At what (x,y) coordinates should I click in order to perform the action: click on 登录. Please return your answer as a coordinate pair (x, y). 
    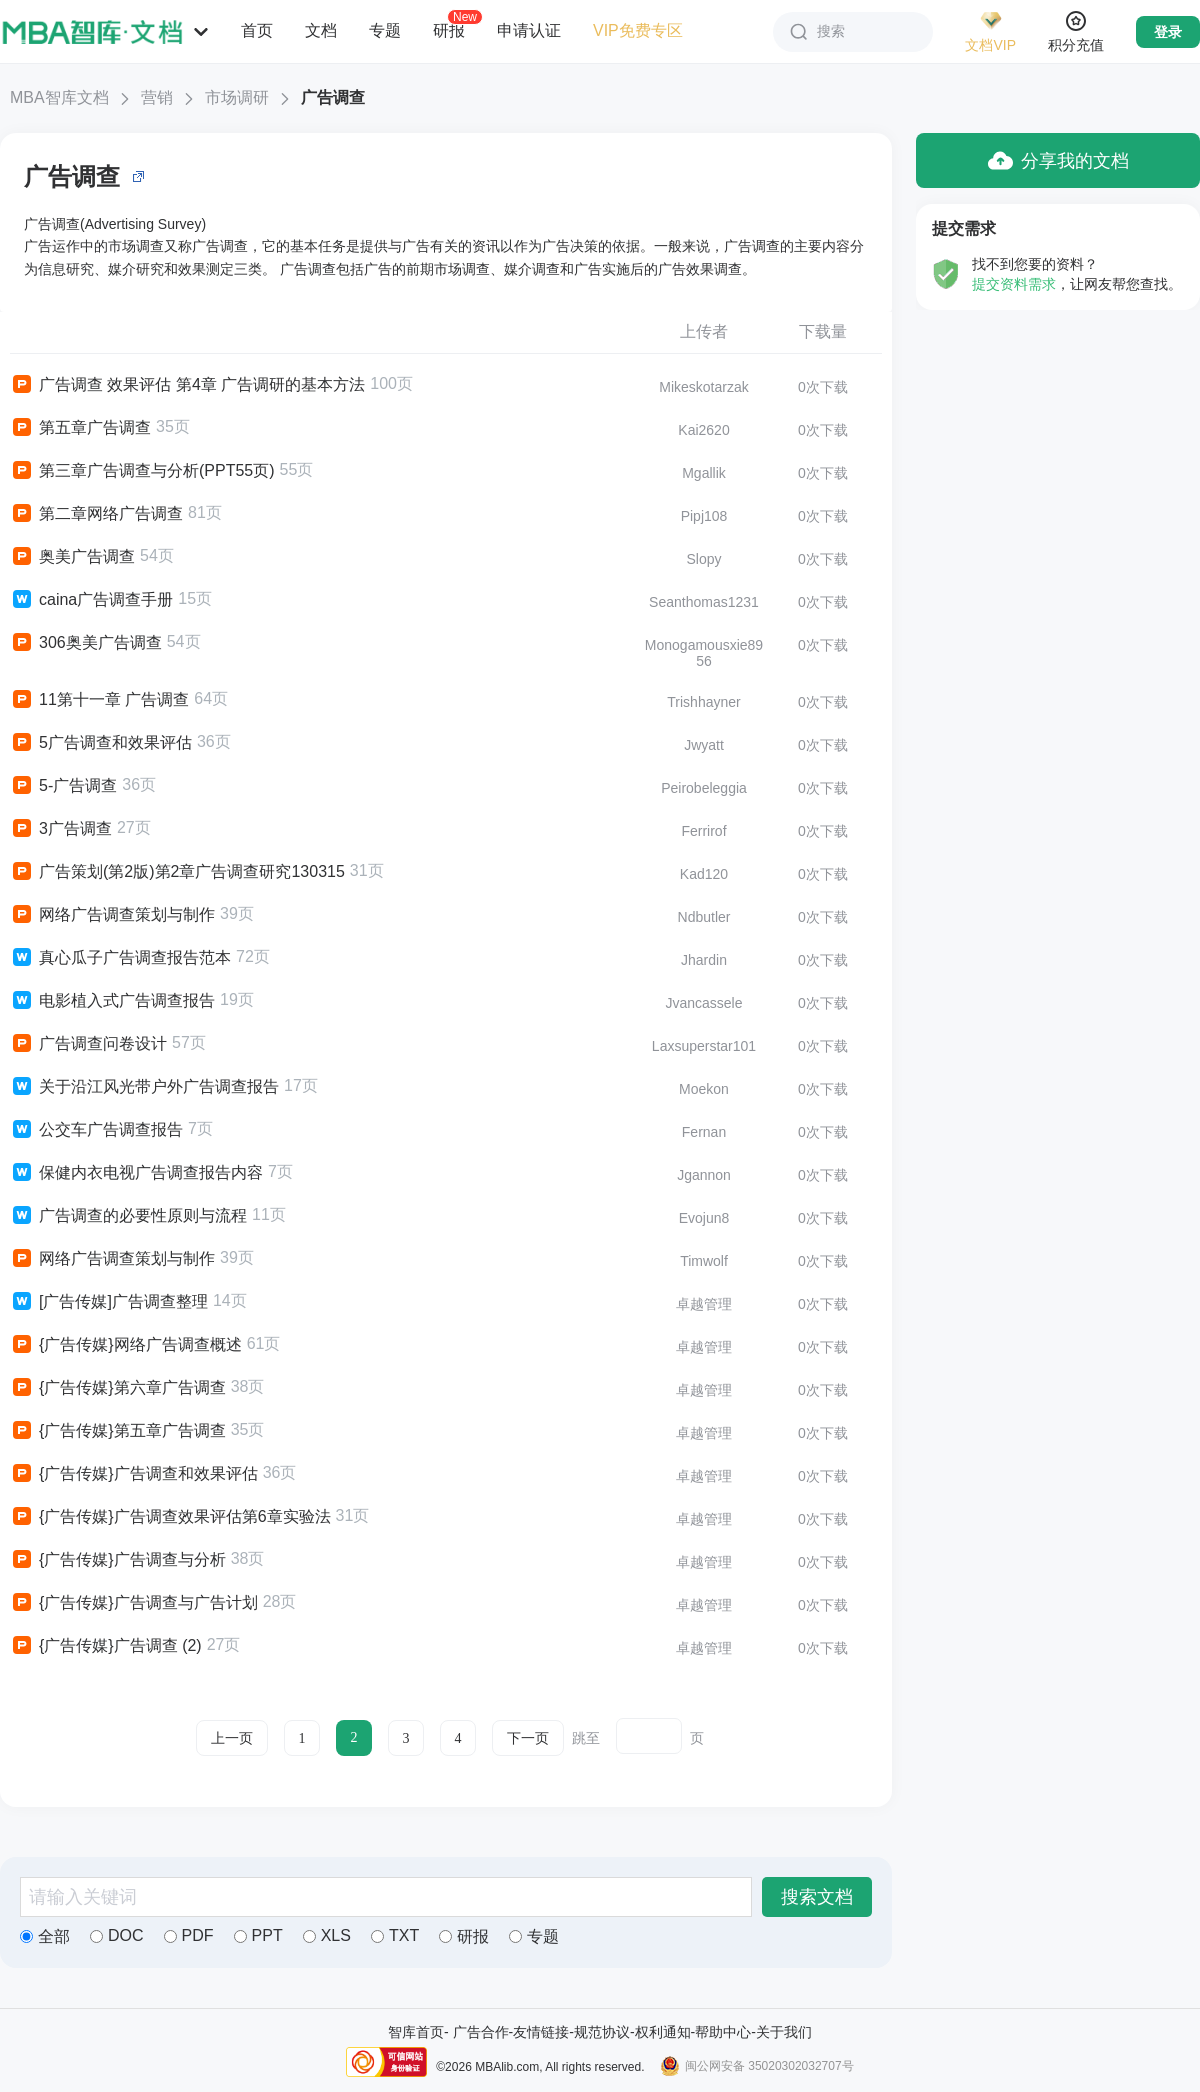
    Looking at the image, I should click on (1168, 32).